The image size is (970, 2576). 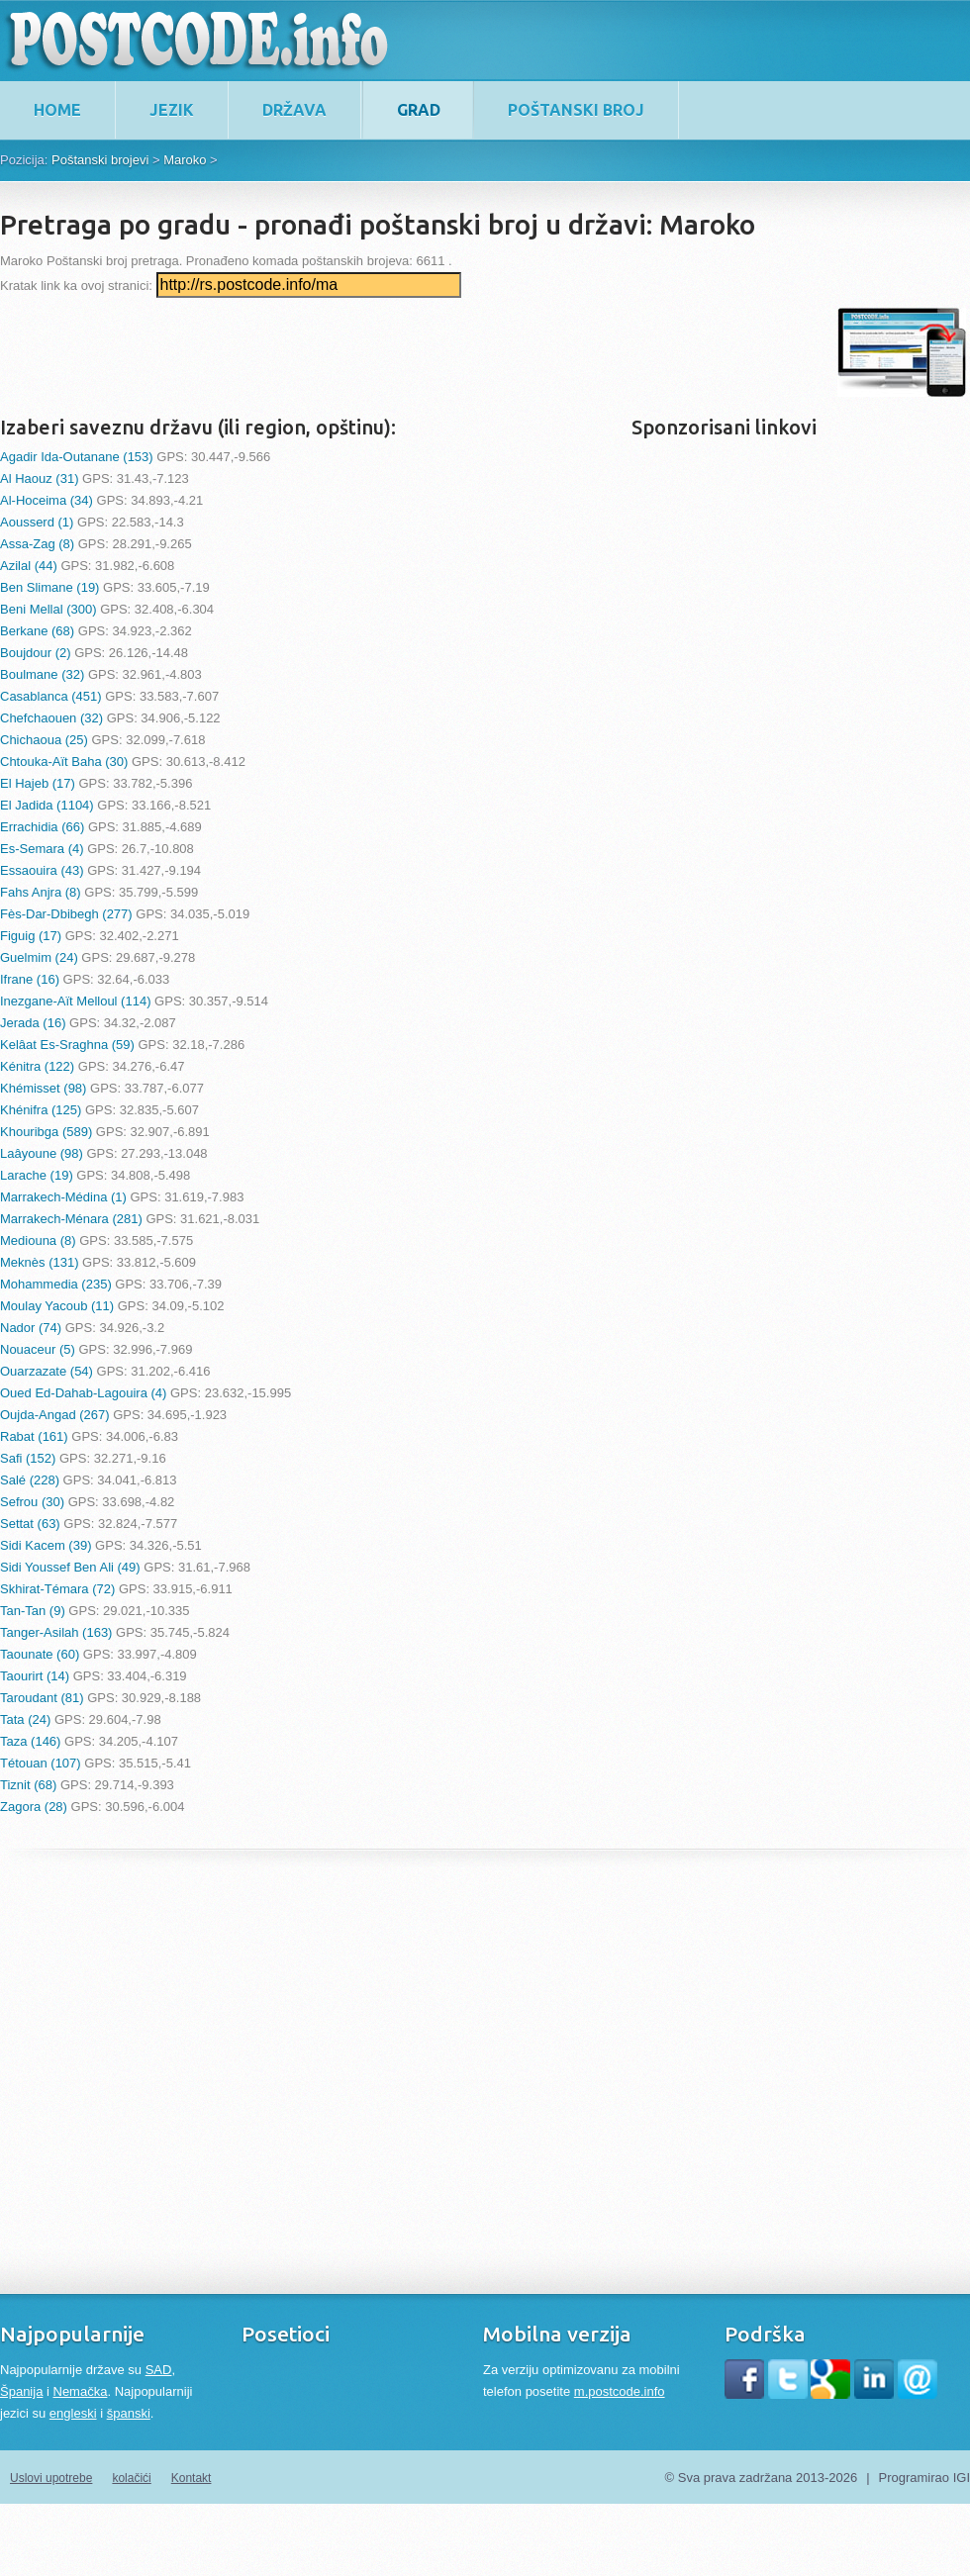 I want to click on Zagora (28), so click(x=33, y=1806).